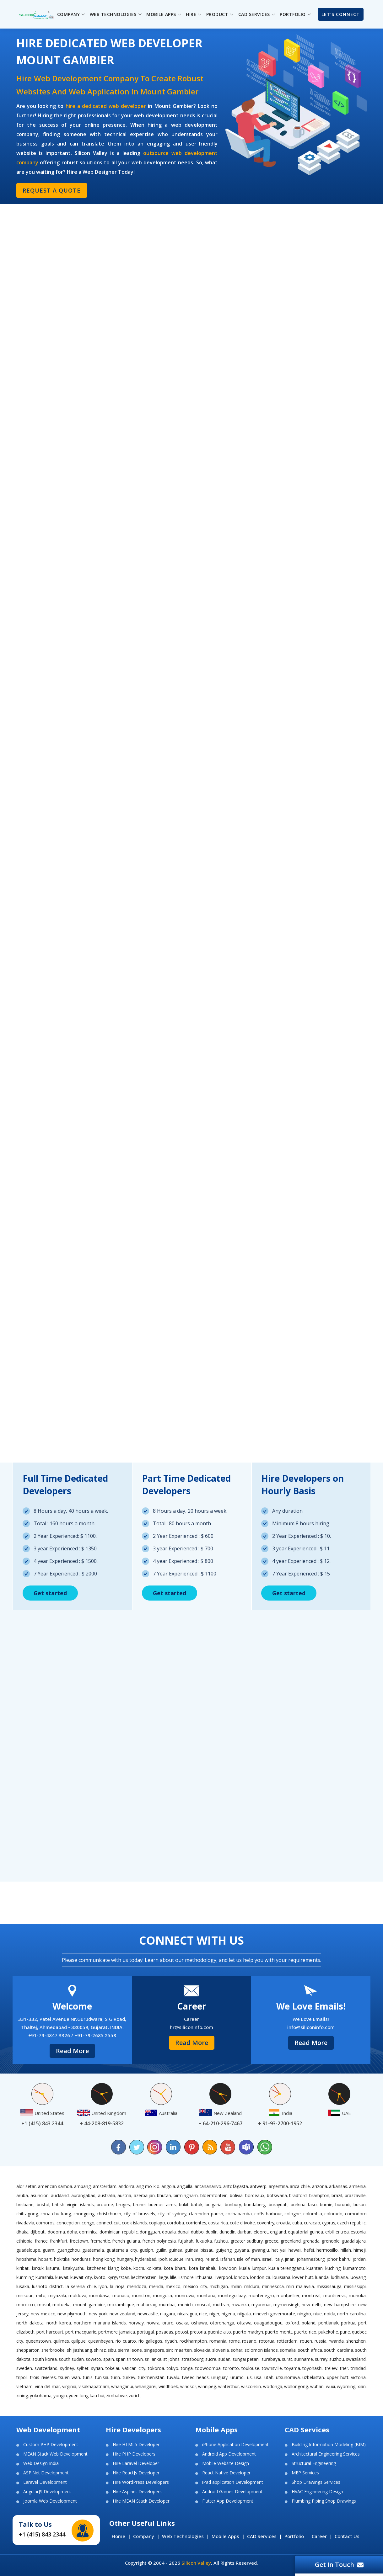  What do you see at coordinates (176, 2259) in the screenshot?
I see `Iquique` at bounding box center [176, 2259].